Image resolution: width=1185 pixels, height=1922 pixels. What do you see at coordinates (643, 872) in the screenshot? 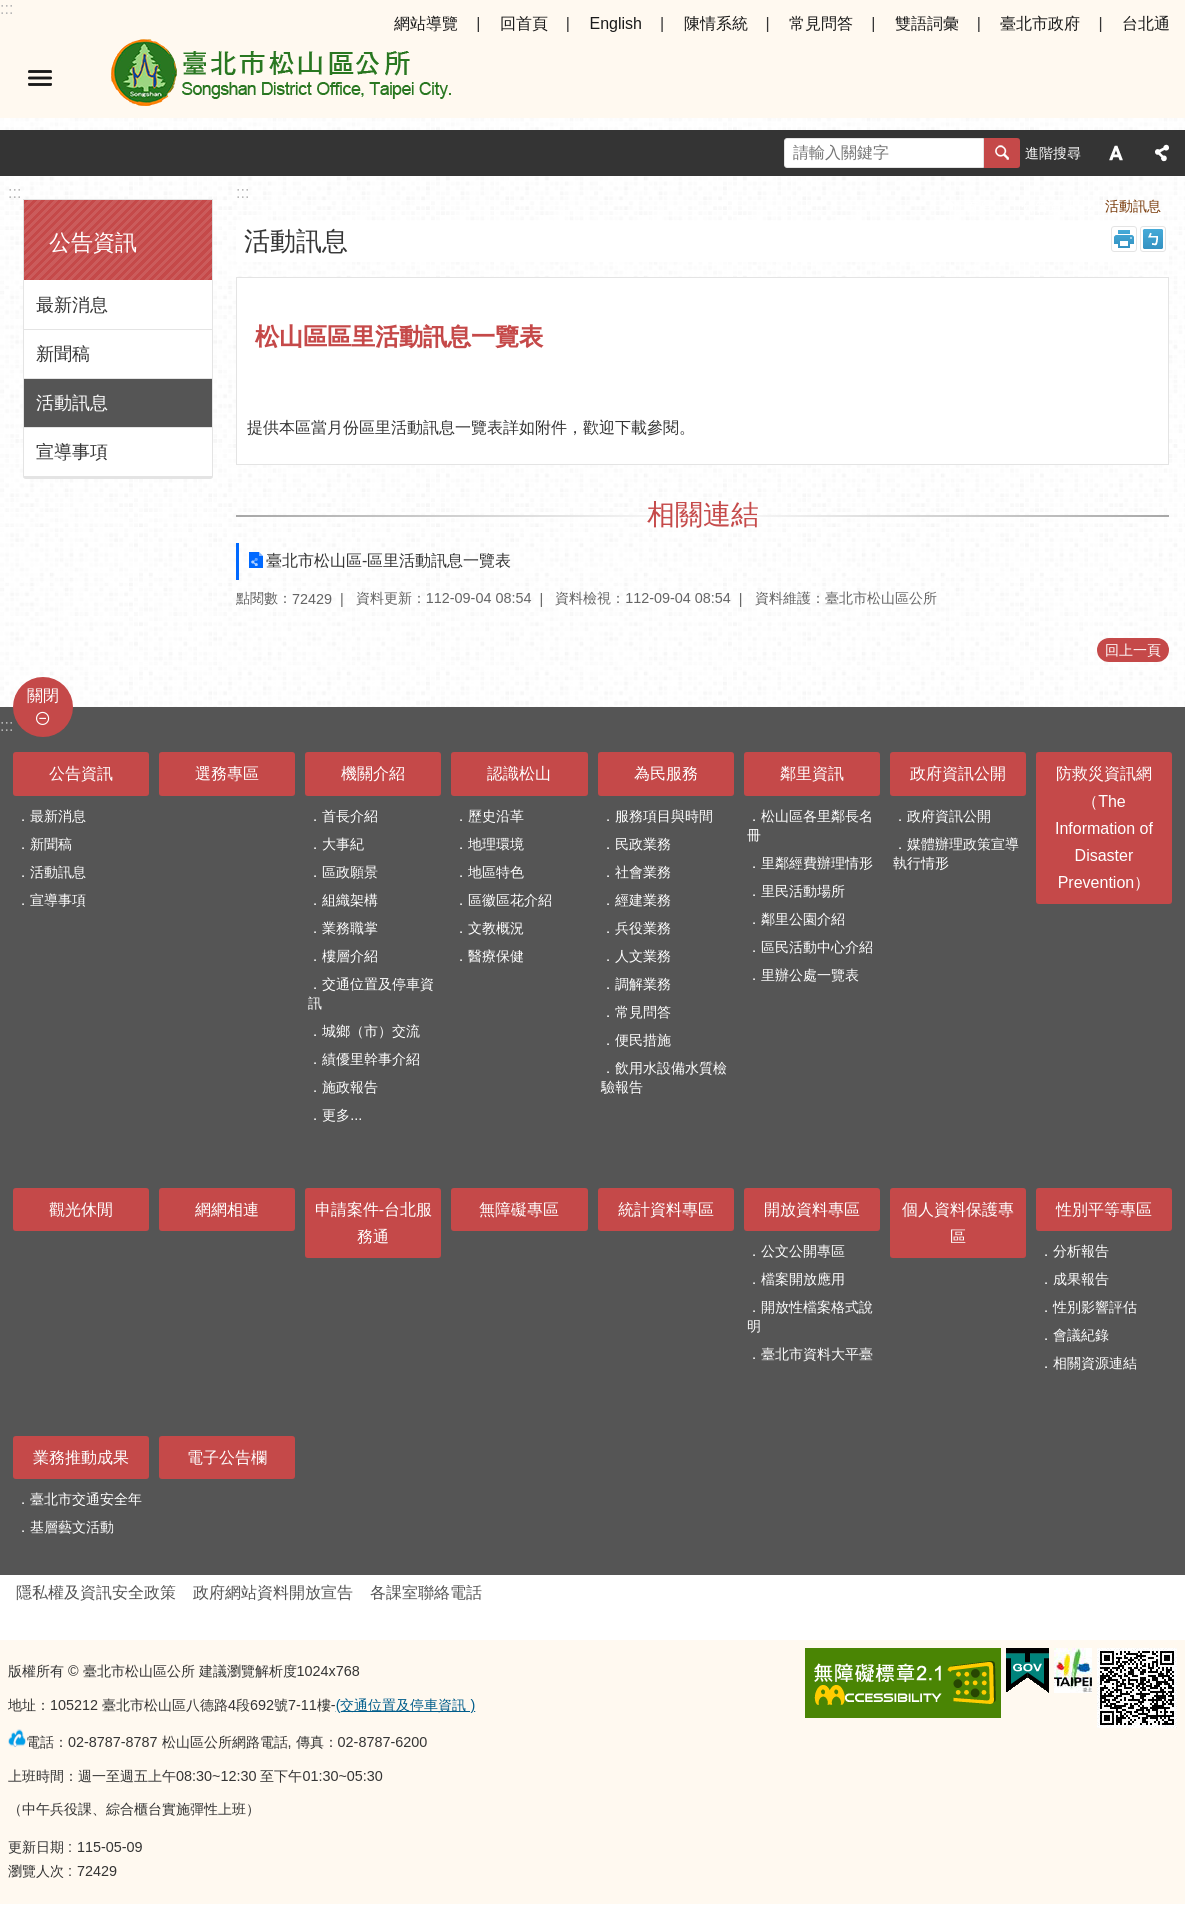
I see `社會業務` at bounding box center [643, 872].